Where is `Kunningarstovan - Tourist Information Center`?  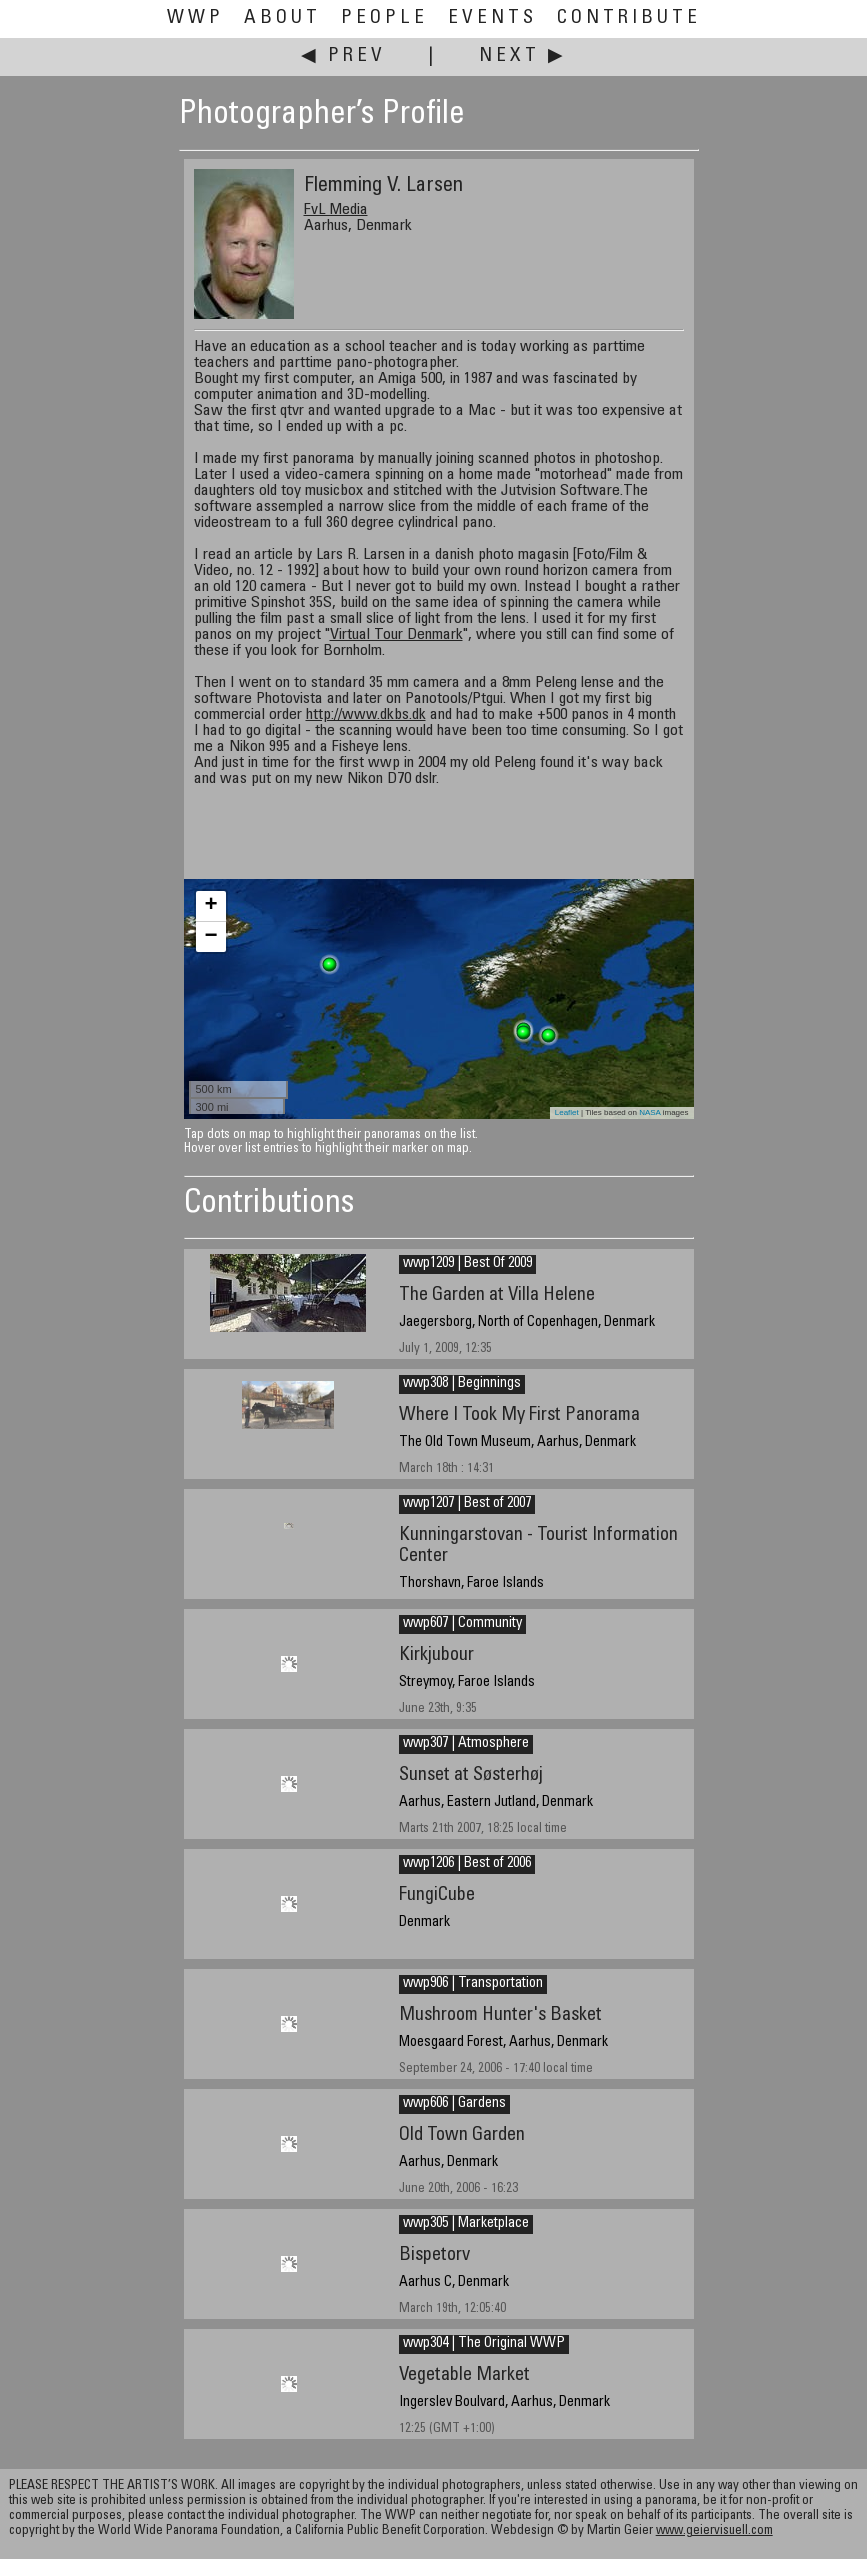
Kunningarstovan - Tourist Information Center is located at coordinates (538, 1546).